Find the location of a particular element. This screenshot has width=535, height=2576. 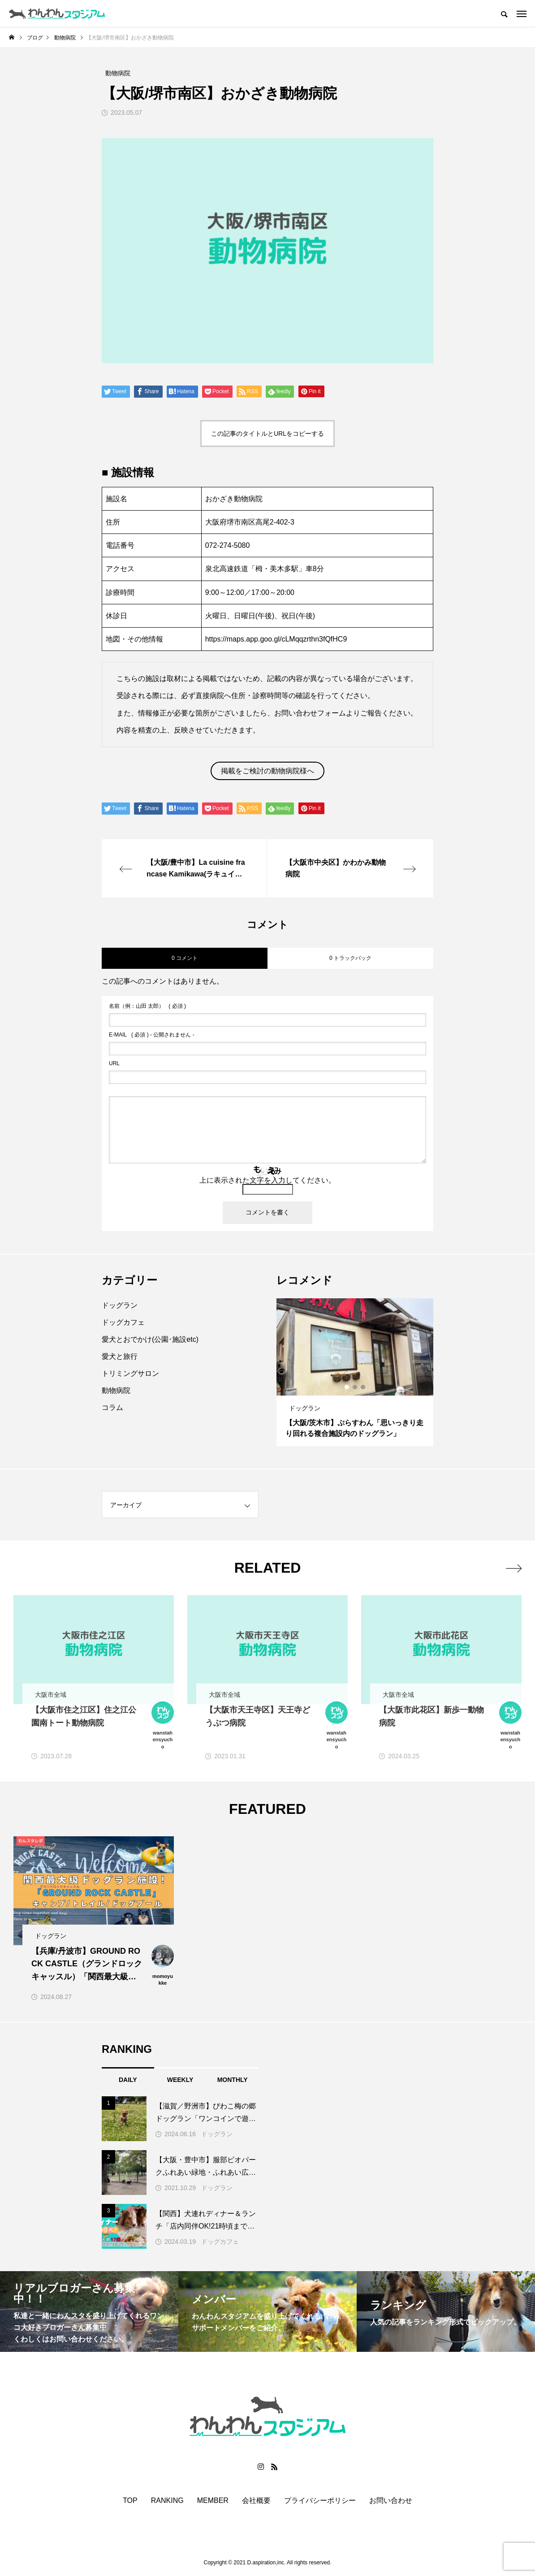

プライバシーポリシー is located at coordinates (320, 2500).